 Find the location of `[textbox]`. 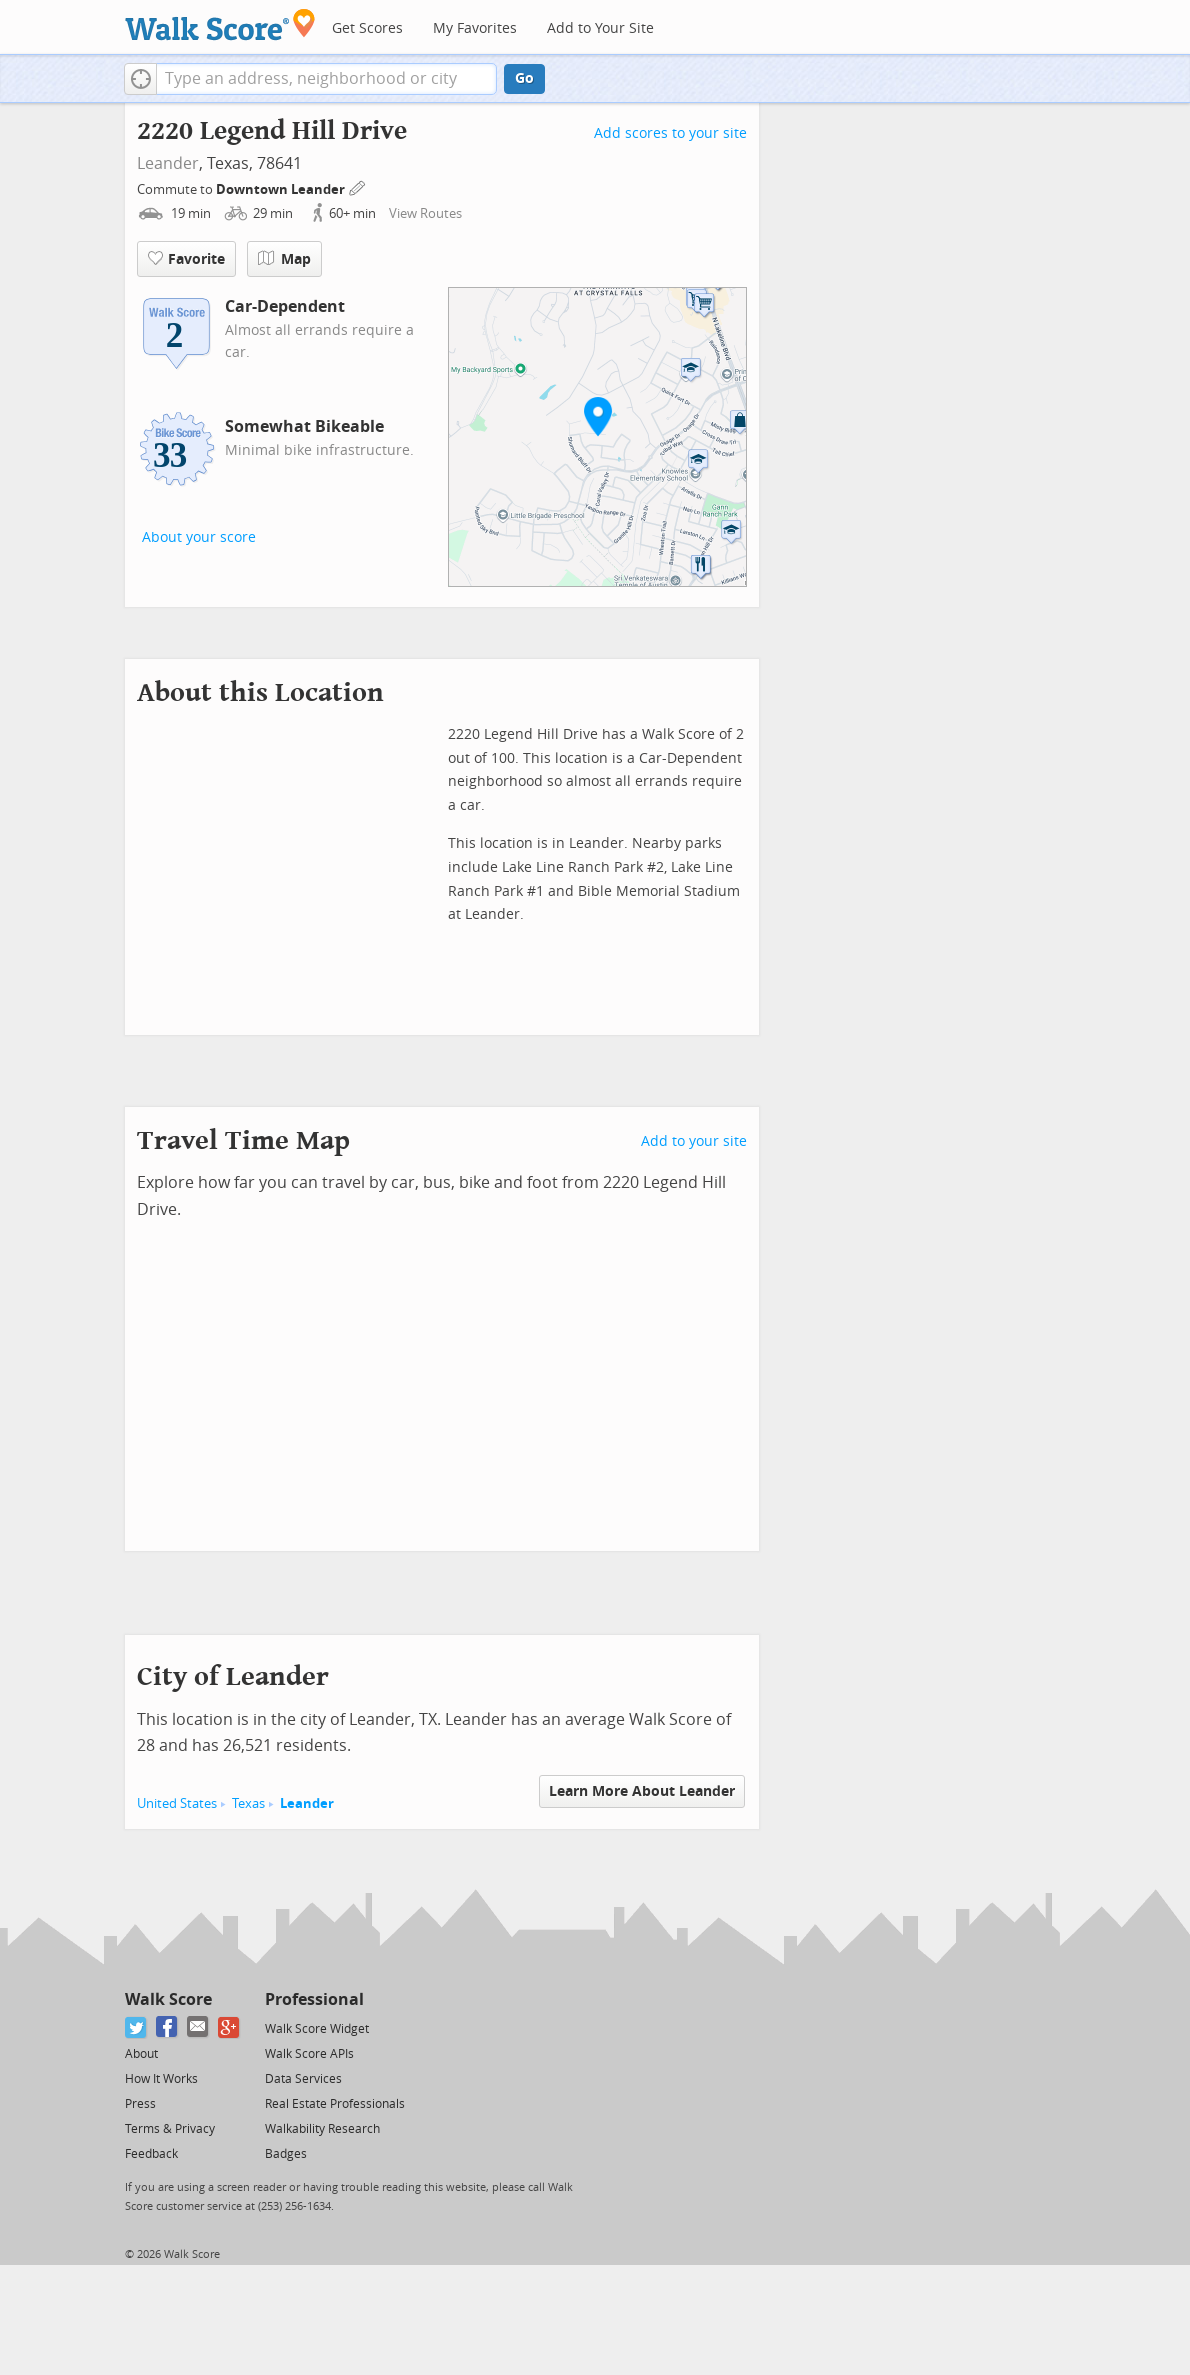

[textbox] is located at coordinates (326, 79).